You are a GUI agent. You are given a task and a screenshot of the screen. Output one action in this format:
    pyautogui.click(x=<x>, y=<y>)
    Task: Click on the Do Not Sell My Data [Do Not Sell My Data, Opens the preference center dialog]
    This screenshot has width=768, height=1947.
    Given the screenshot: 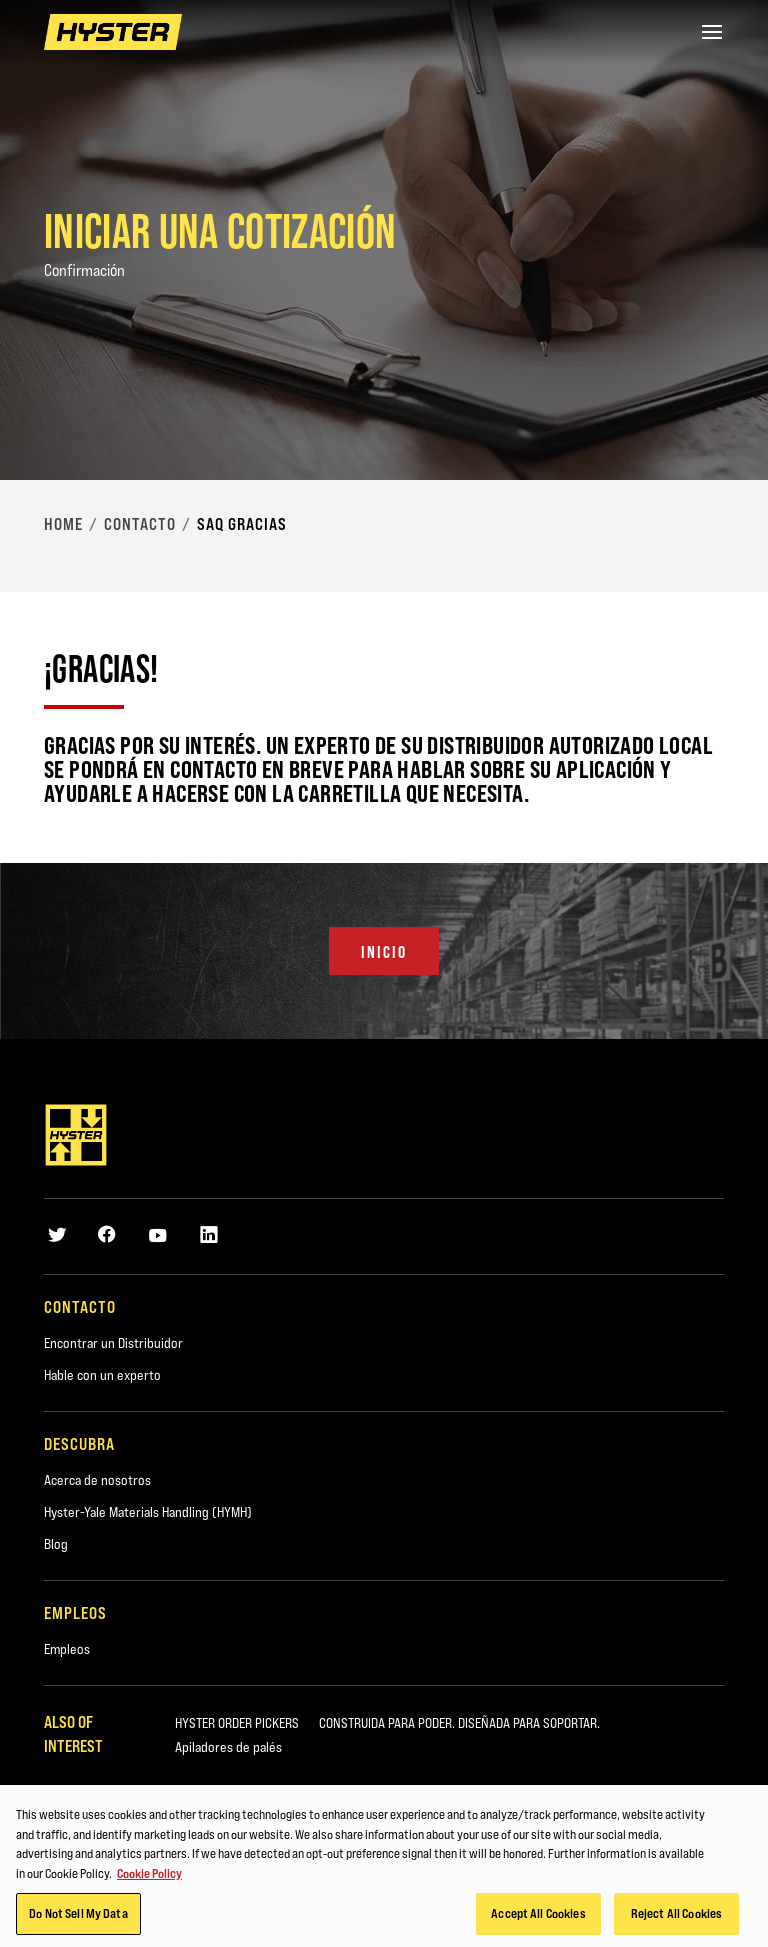 What is the action you would take?
    pyautogui.click(x=78, y=1919)
    